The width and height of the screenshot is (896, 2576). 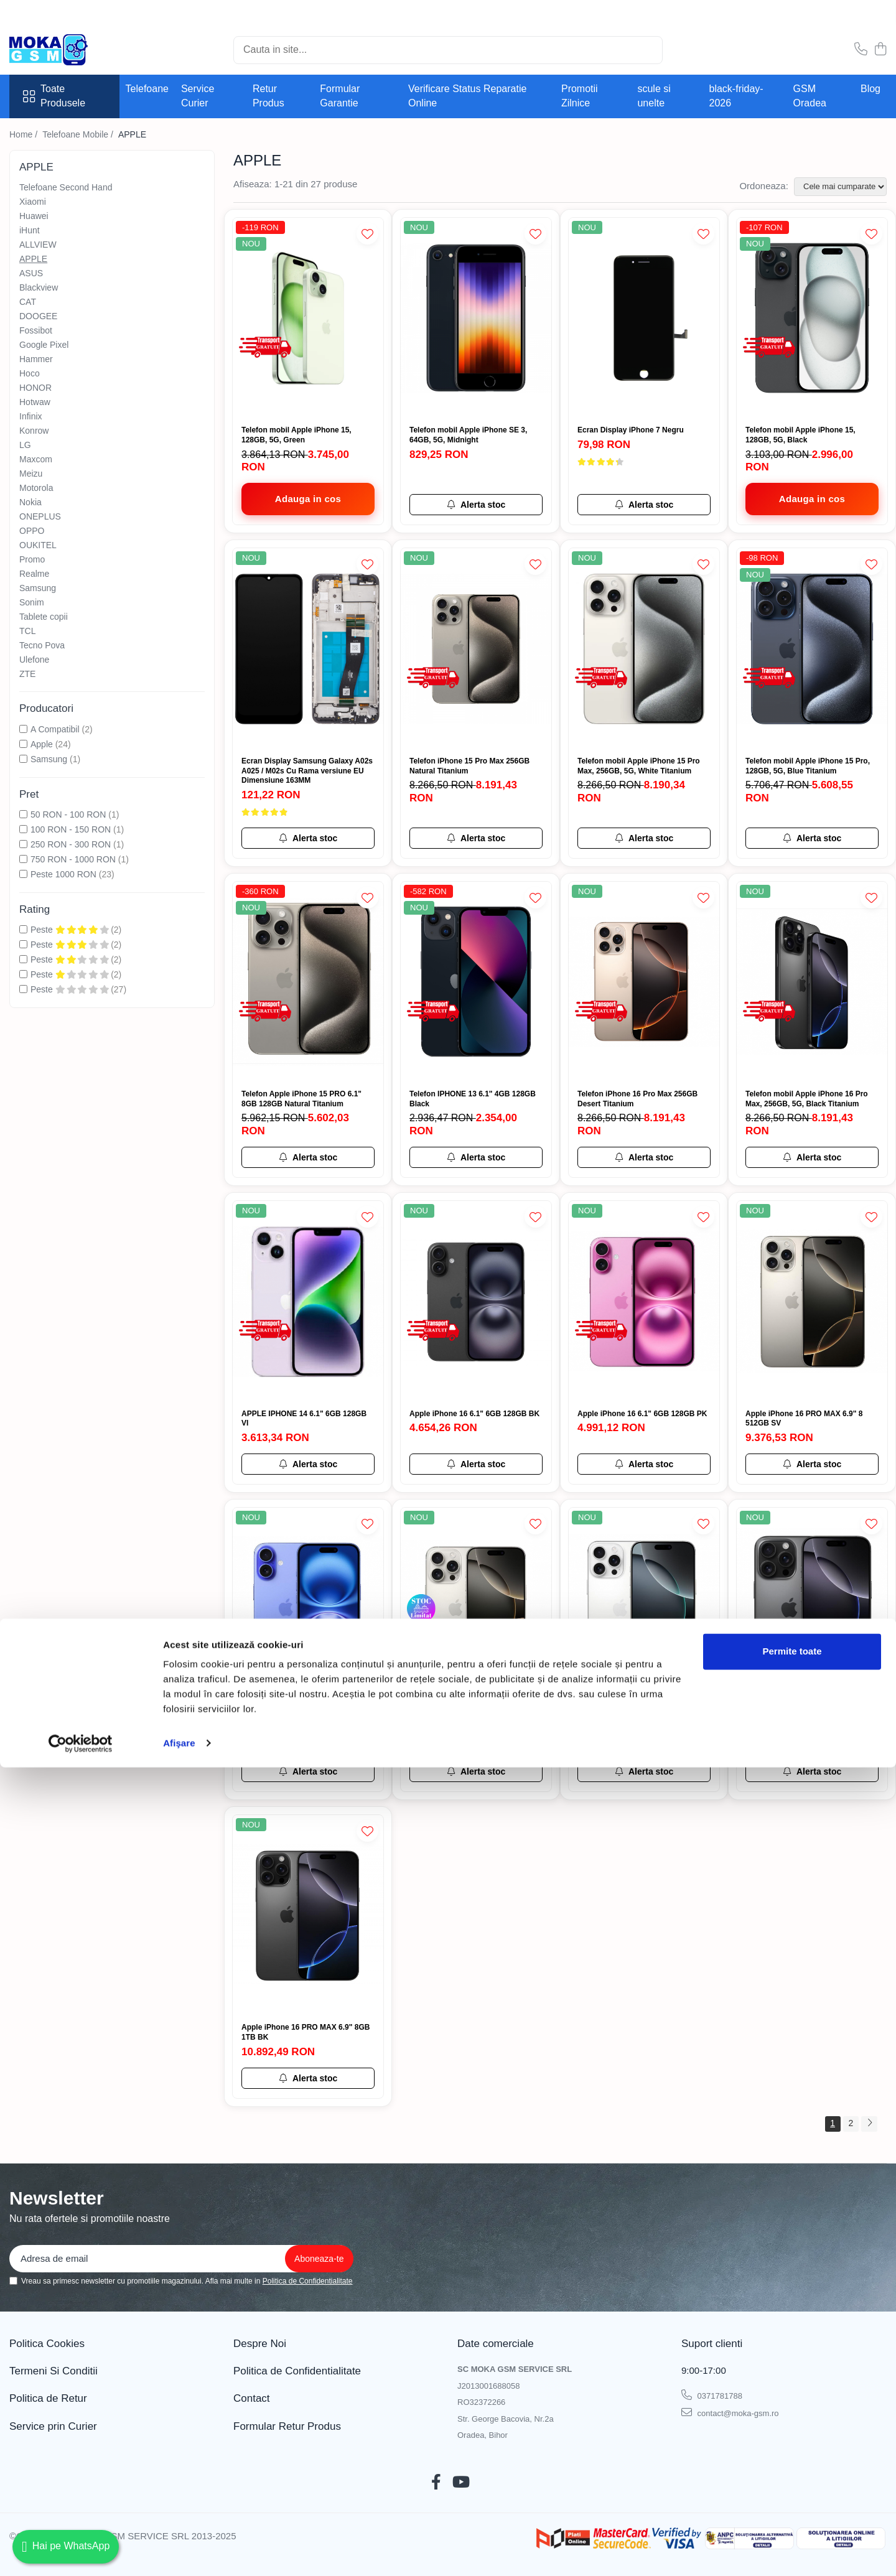 I want to click on DOOGEE, so click(x=38, y=316).